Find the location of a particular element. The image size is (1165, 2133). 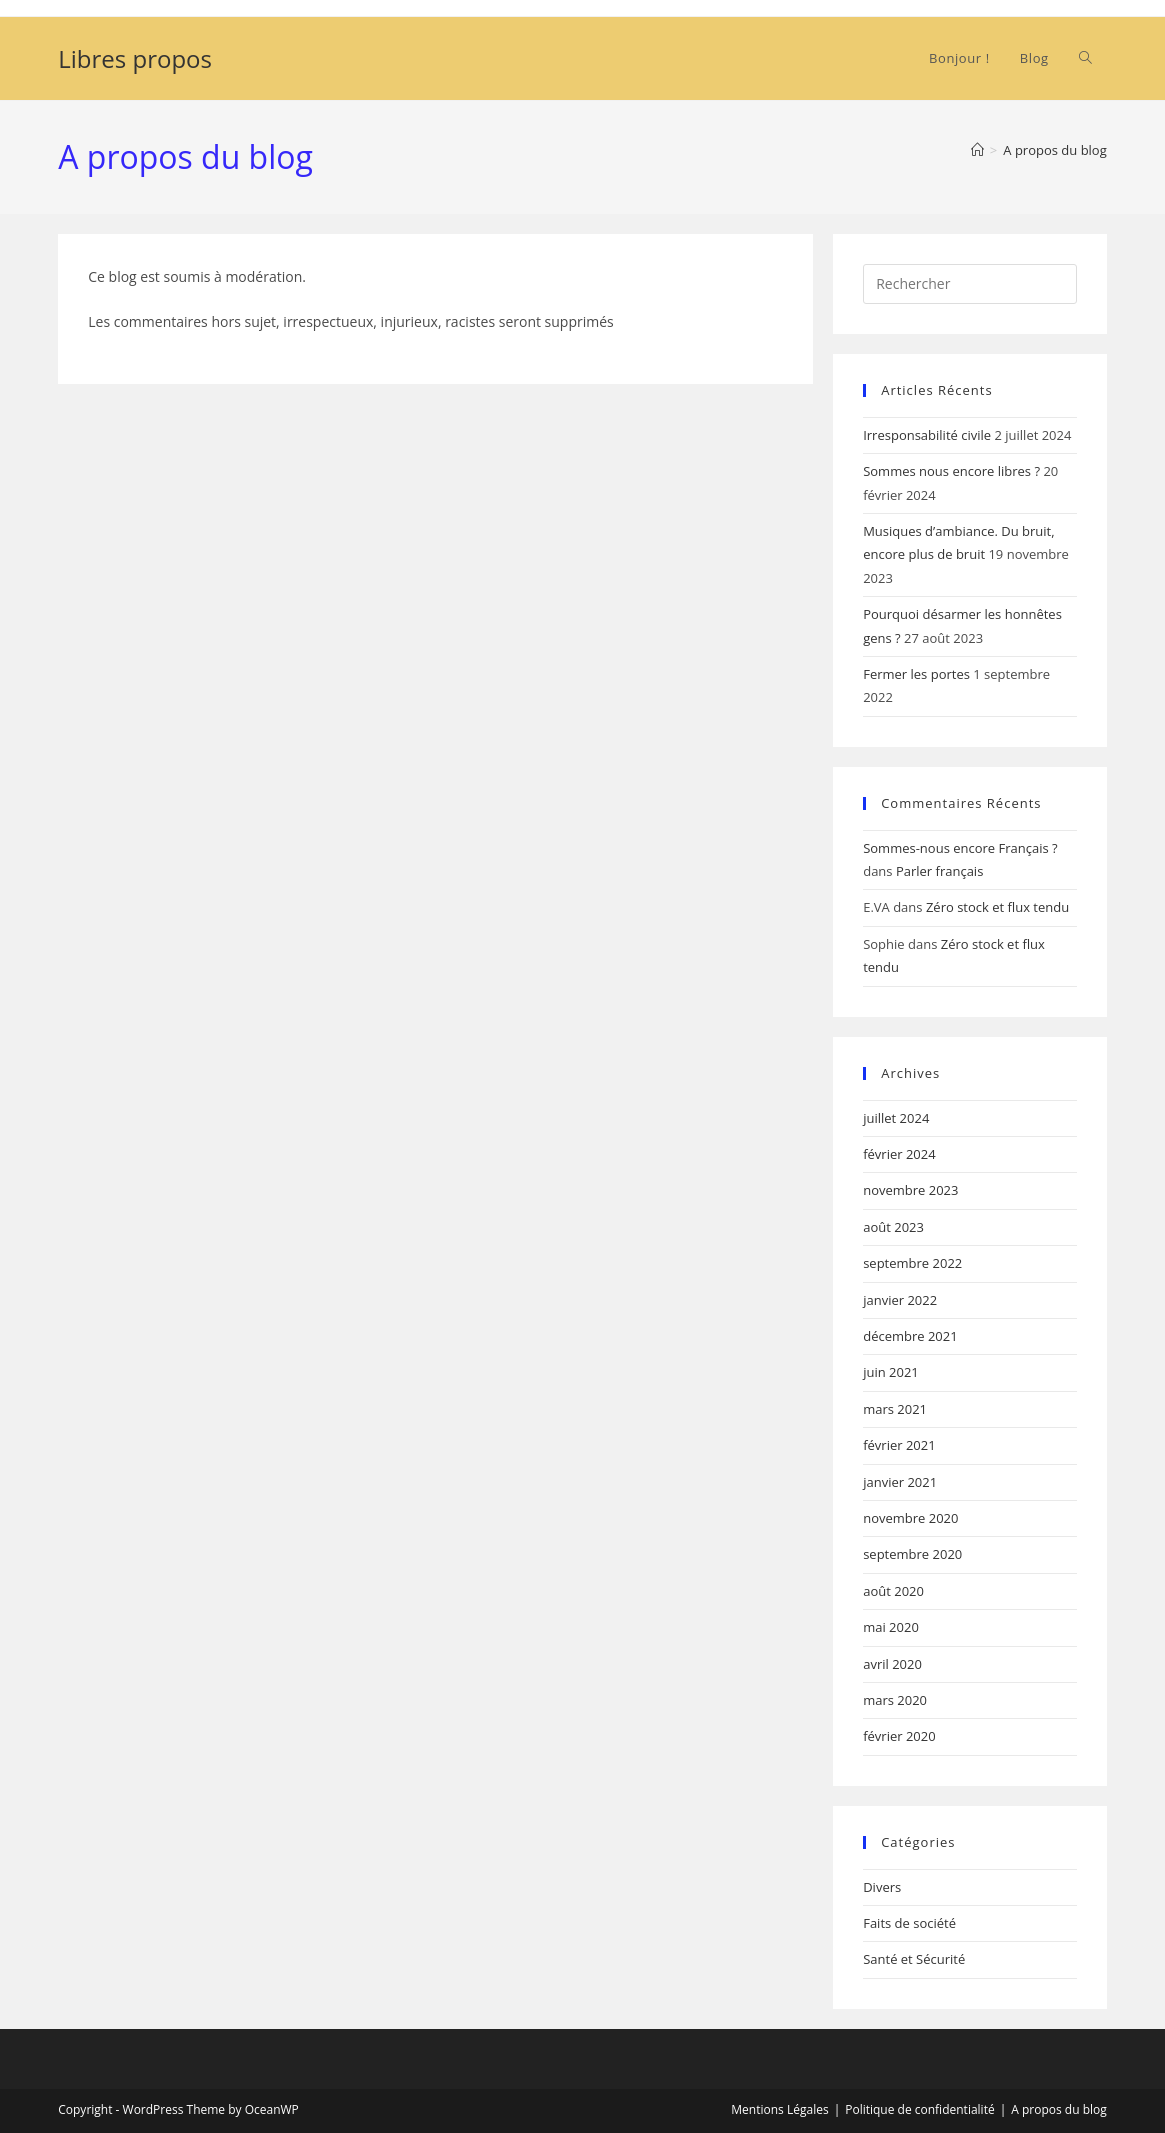

juin 2021 is located at coordinates (891, 1372).